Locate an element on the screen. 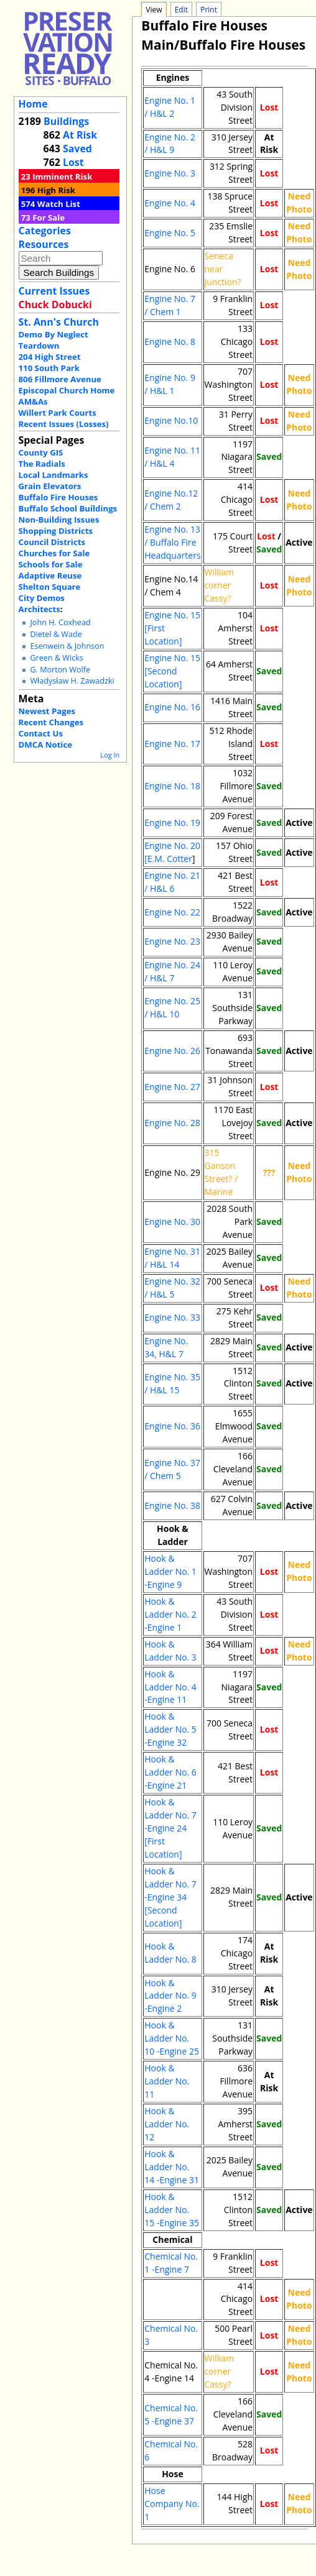 This screenshot has width=316, height=2576. St. Ann's Church is located at coordinates (59, 322).